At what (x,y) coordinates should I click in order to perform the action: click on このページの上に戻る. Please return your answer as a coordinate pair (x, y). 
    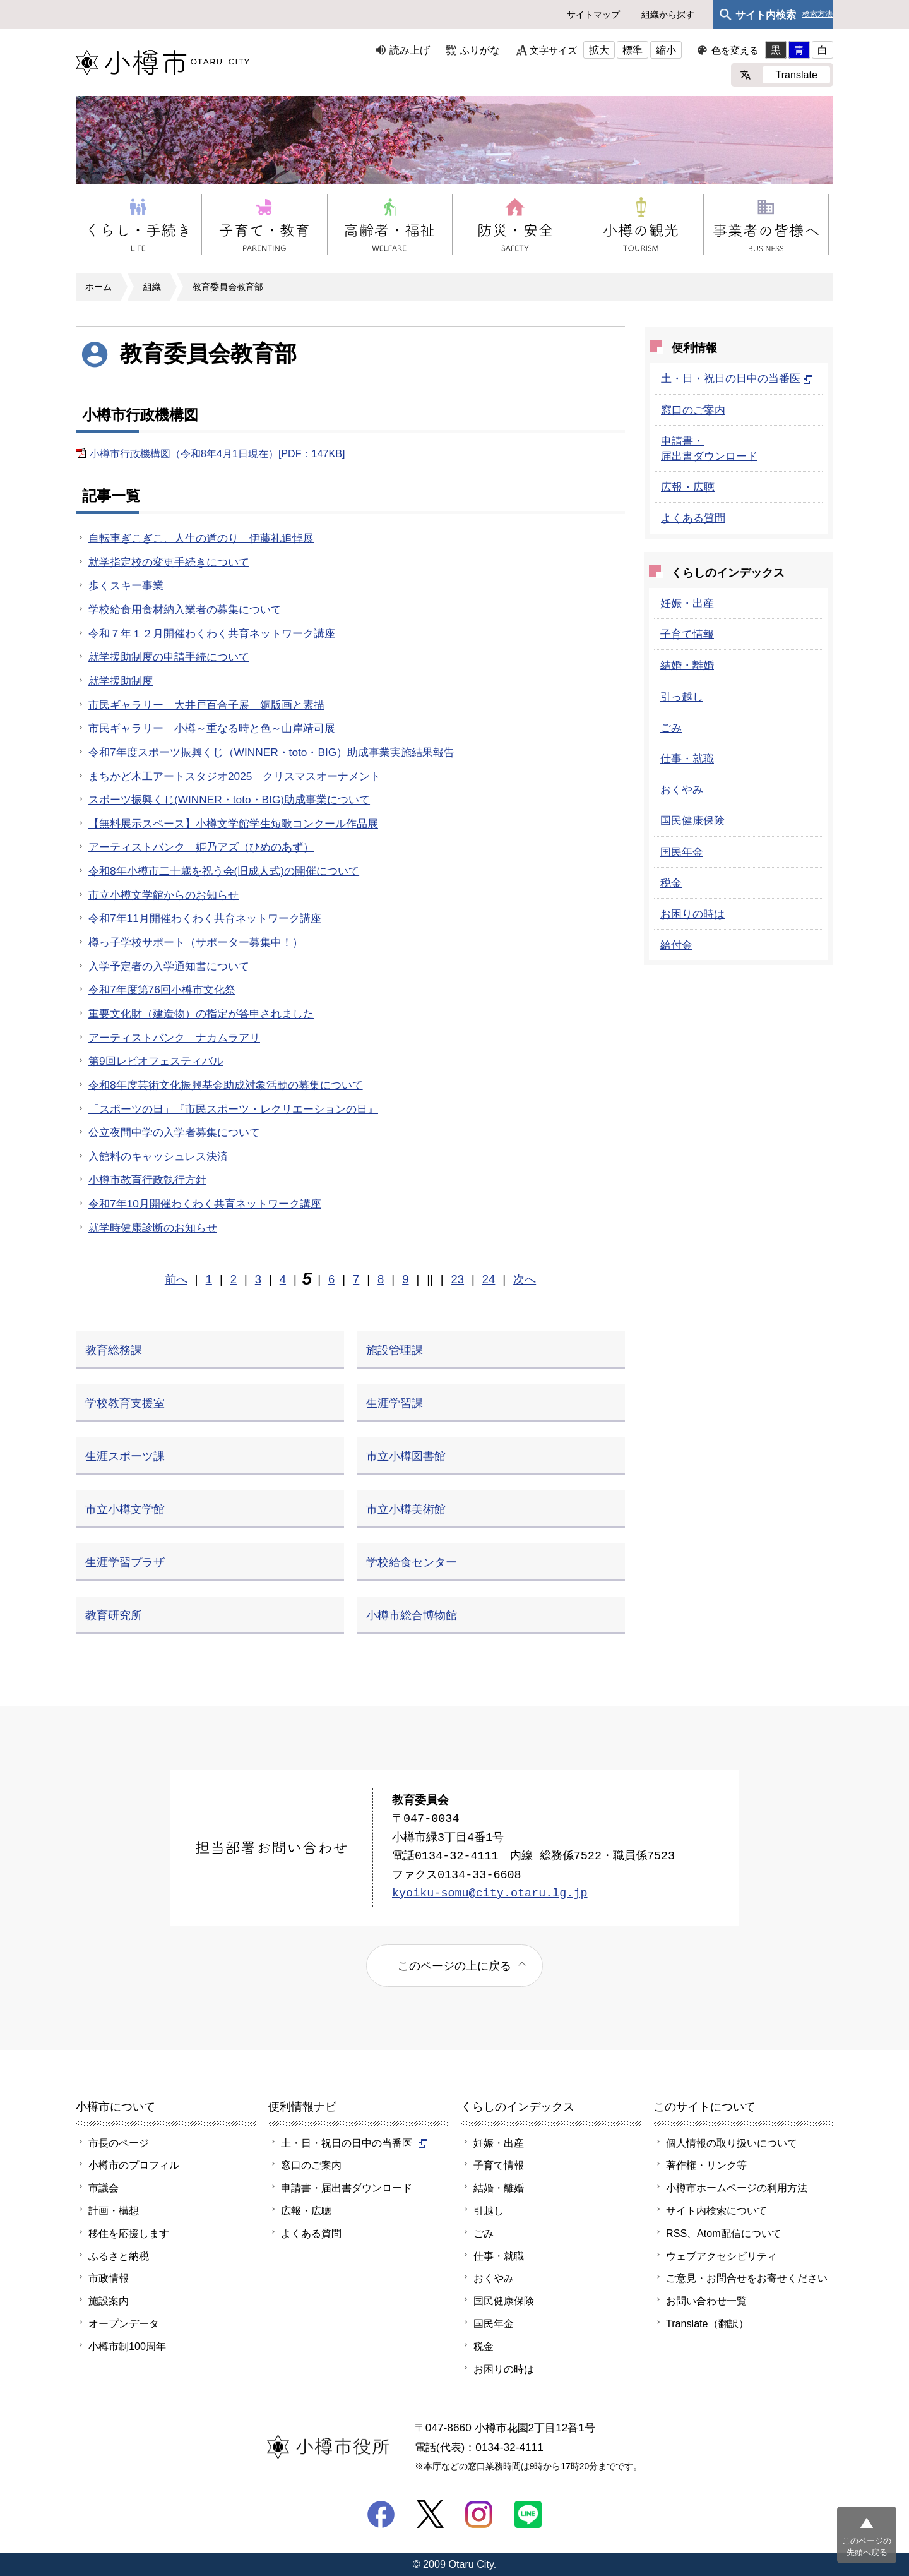
    Looking at the image, I should click on (454, 1965).